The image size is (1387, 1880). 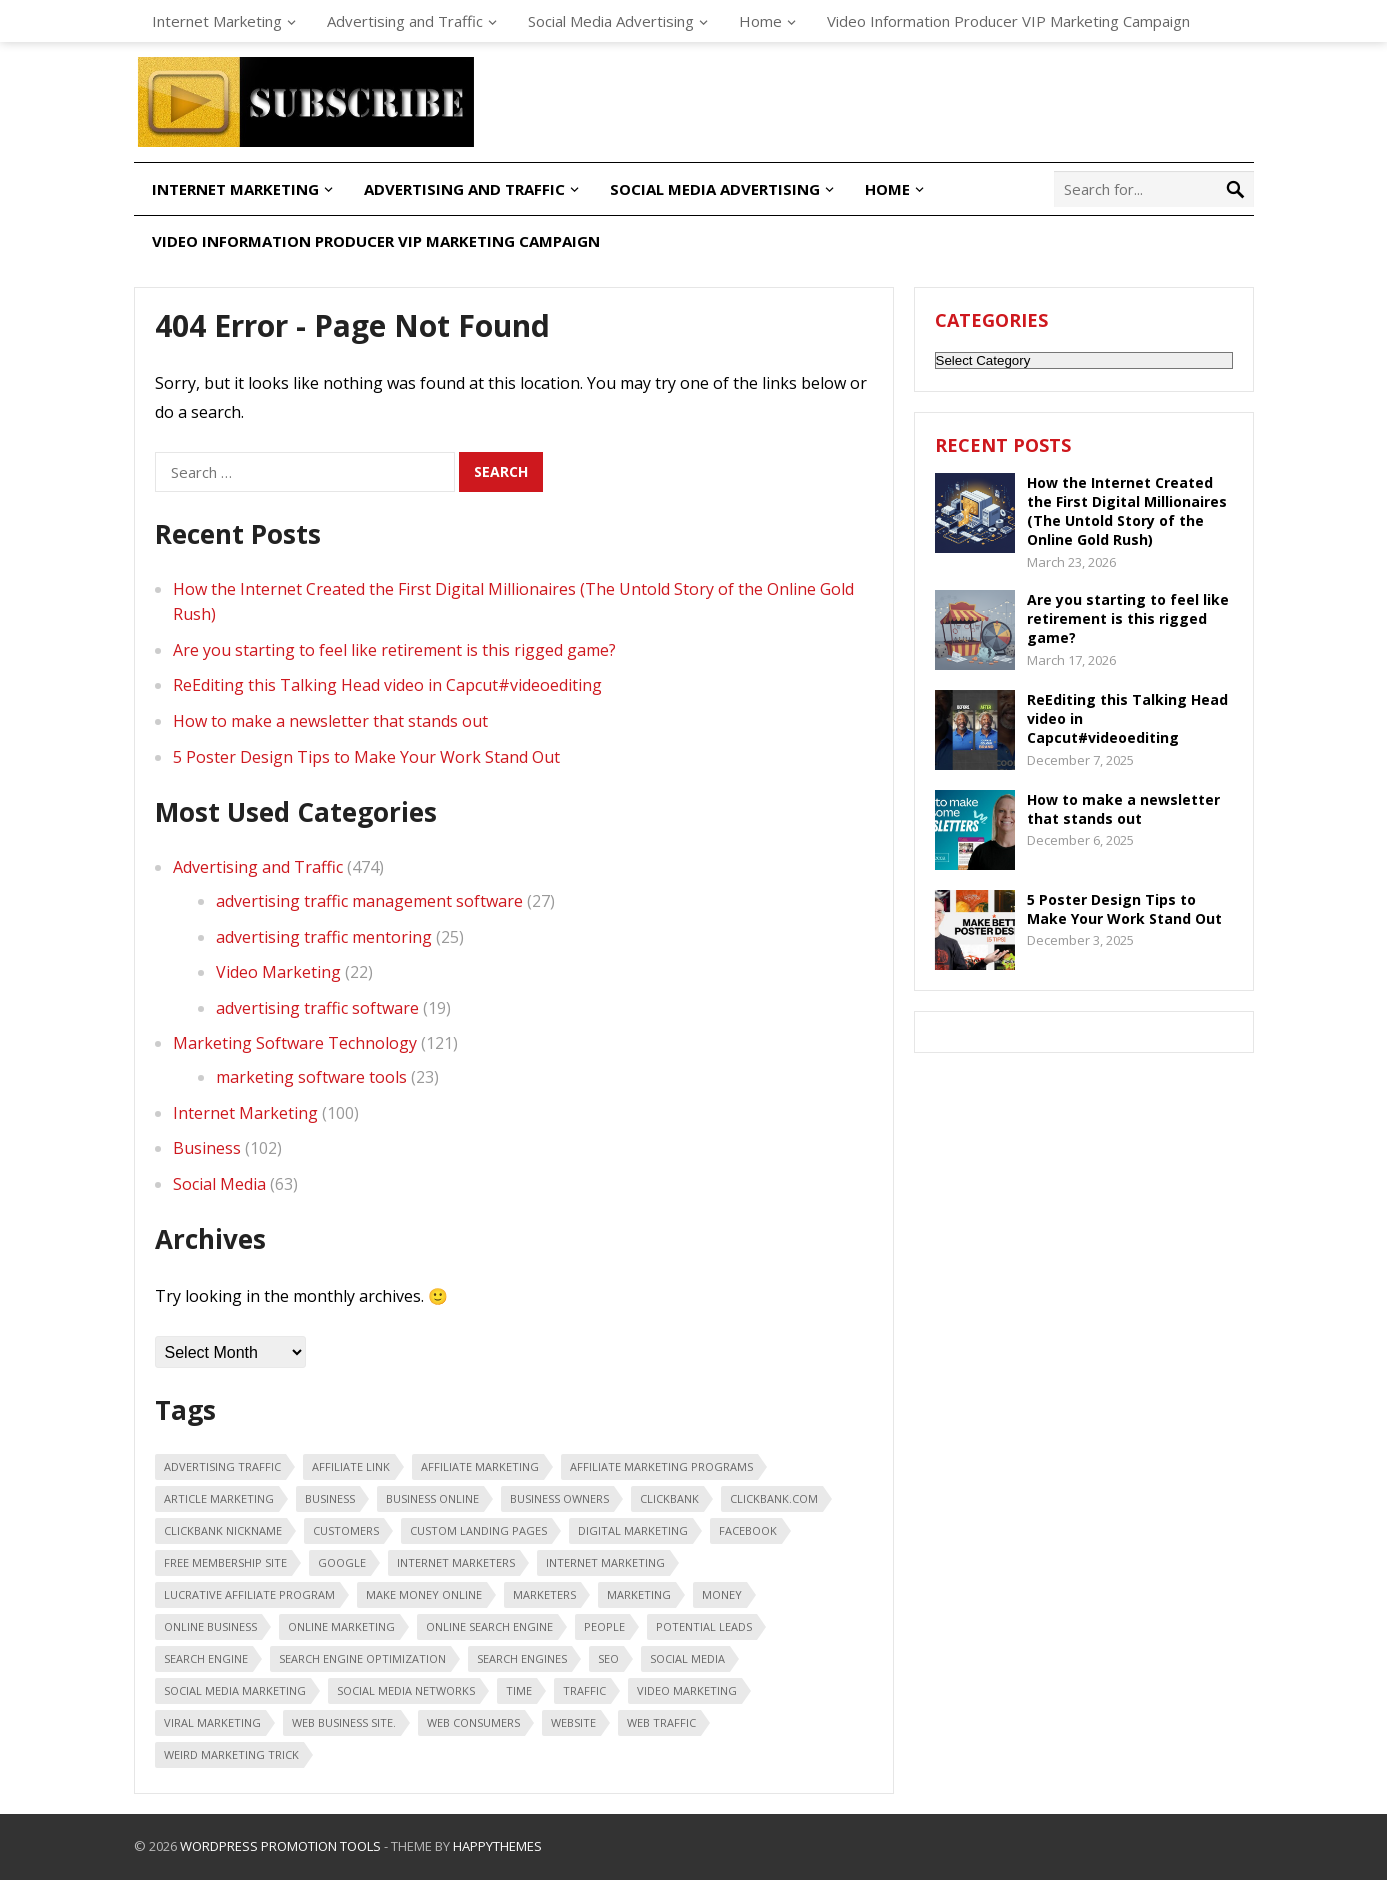 What do you see at coordinates (207, 1148) in the screenshot?
I see `Business` at bounding box center [207, 1148].